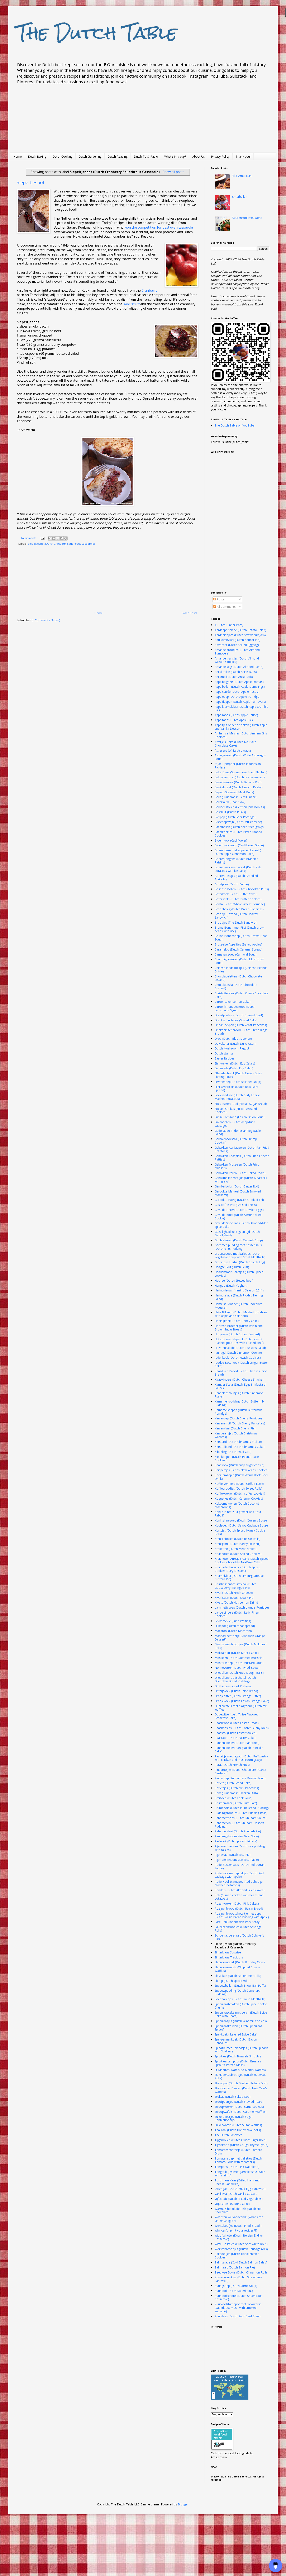 This screenshot has height=2576, width=286. Describe the element at coordinates (239, 1379) in the screenshot. I see `Kaasvlinders (Dutch Cheese Snacks)` at that location.